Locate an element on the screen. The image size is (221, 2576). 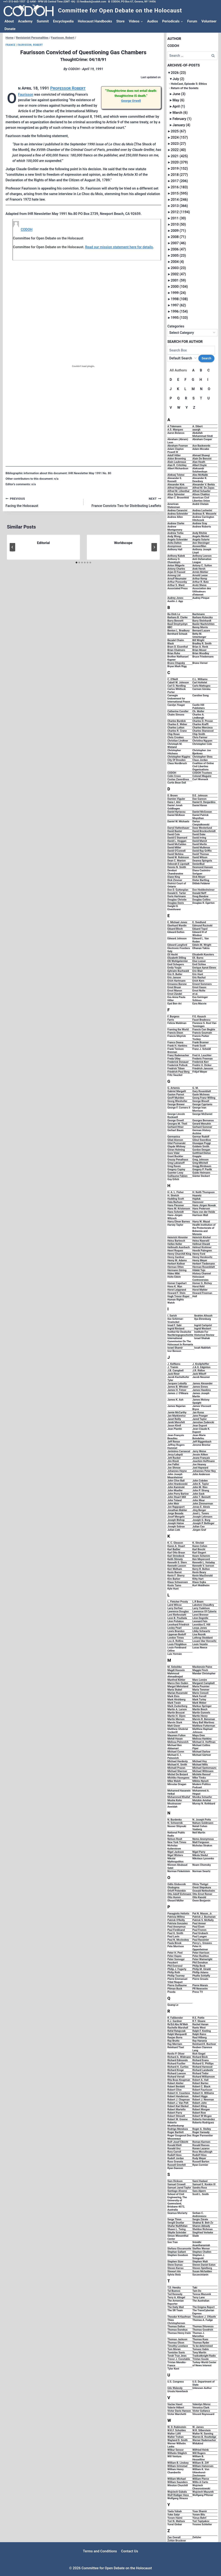
Peter Somogyi is located at coordinates (175, 1959).